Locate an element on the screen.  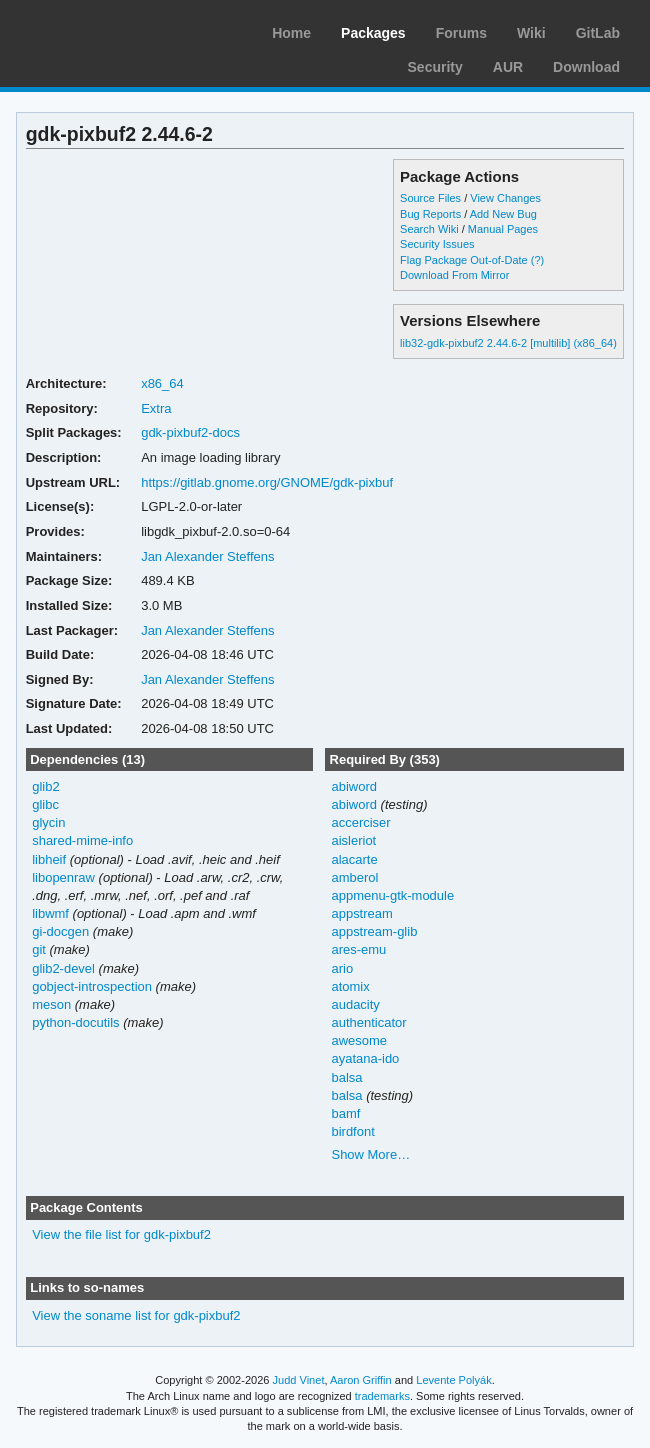
audacity is located at coordinates (355, 1004).